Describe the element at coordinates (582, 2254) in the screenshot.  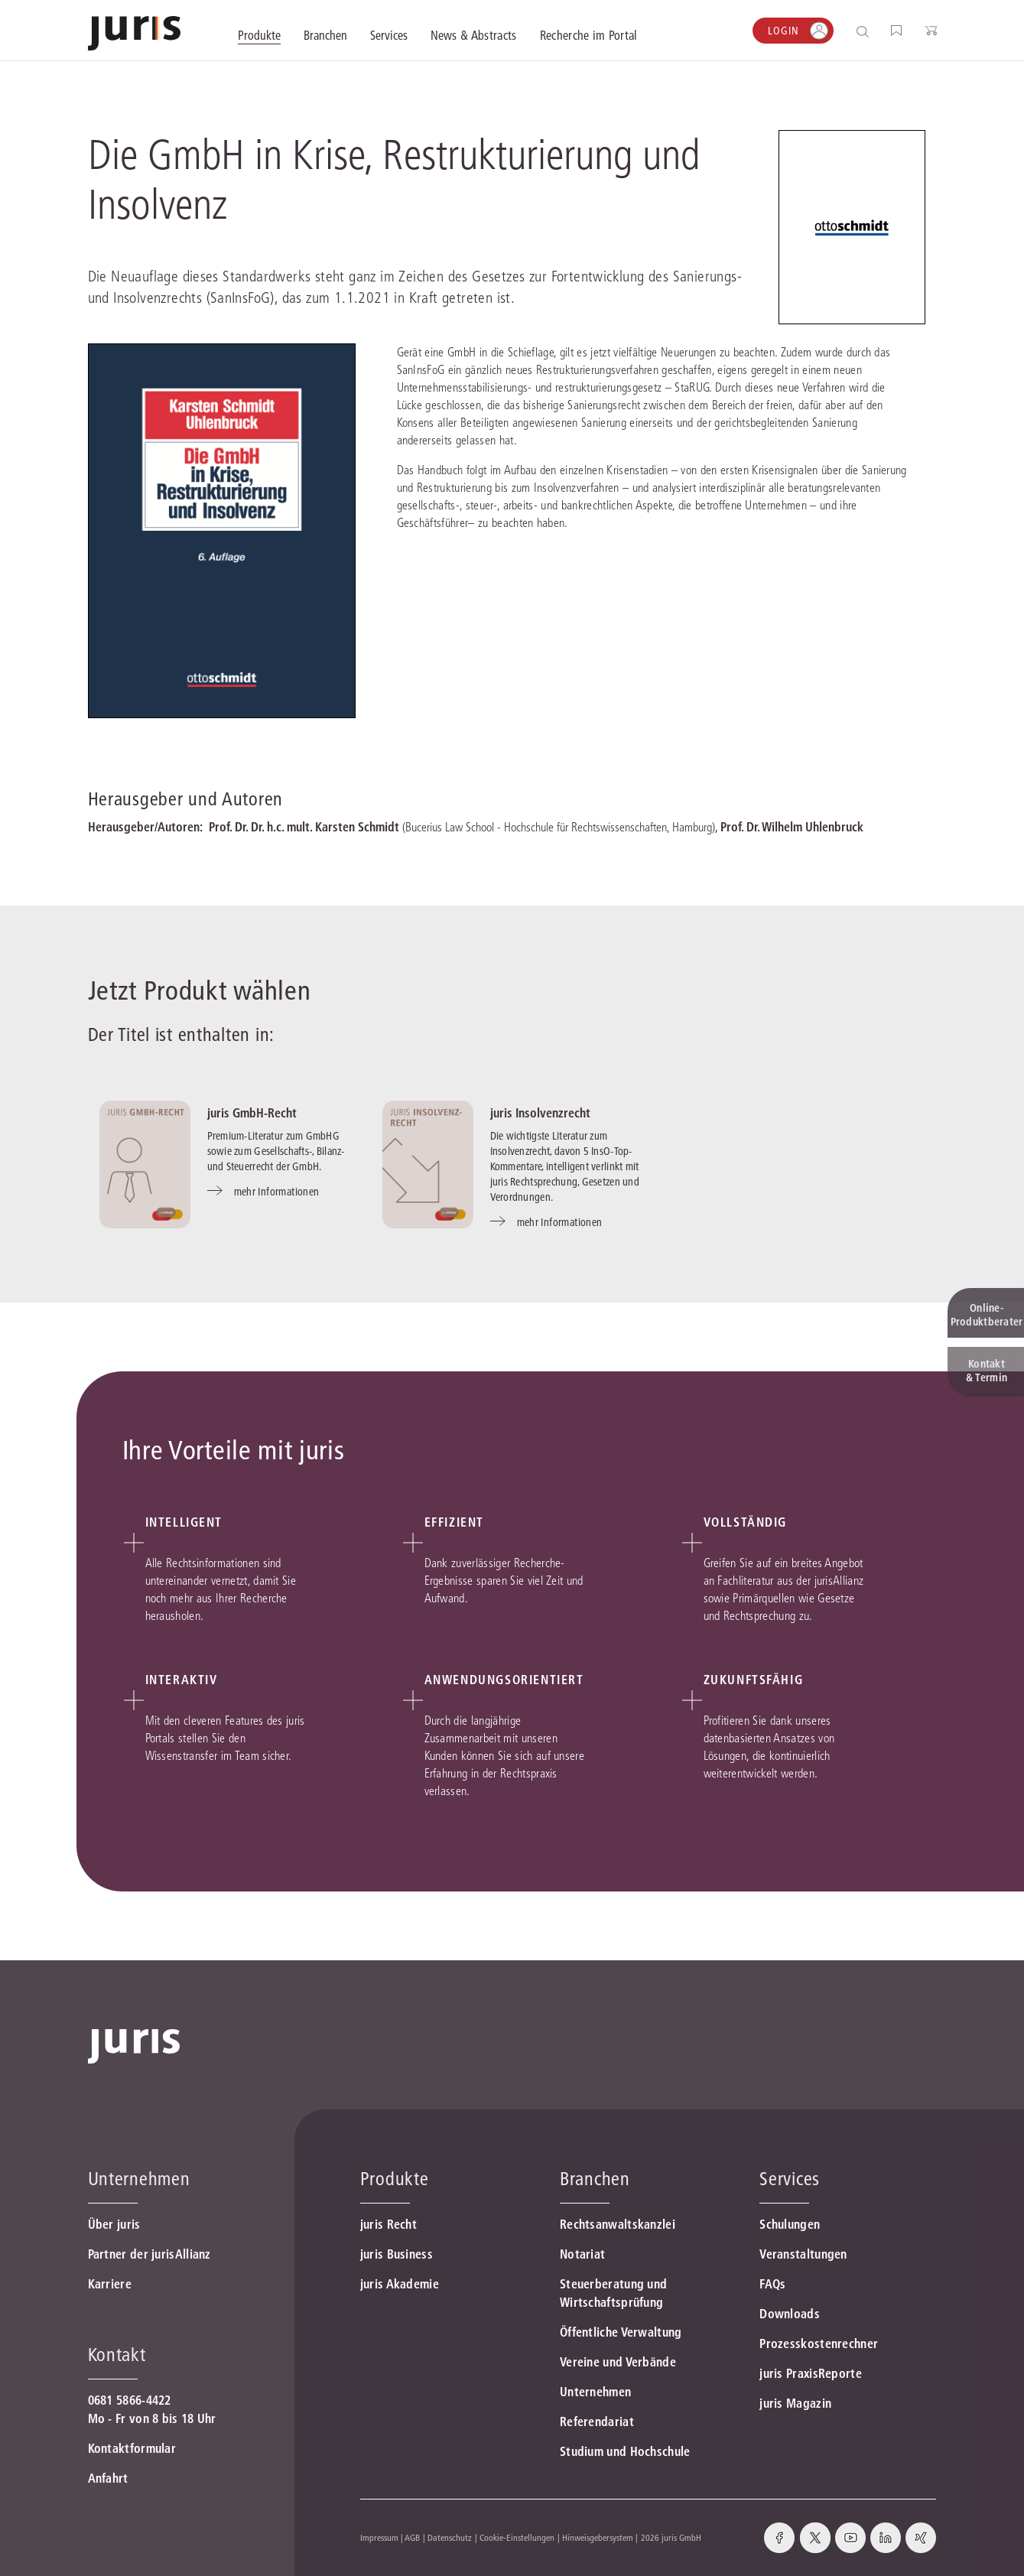
I see `Notariat` at that location.